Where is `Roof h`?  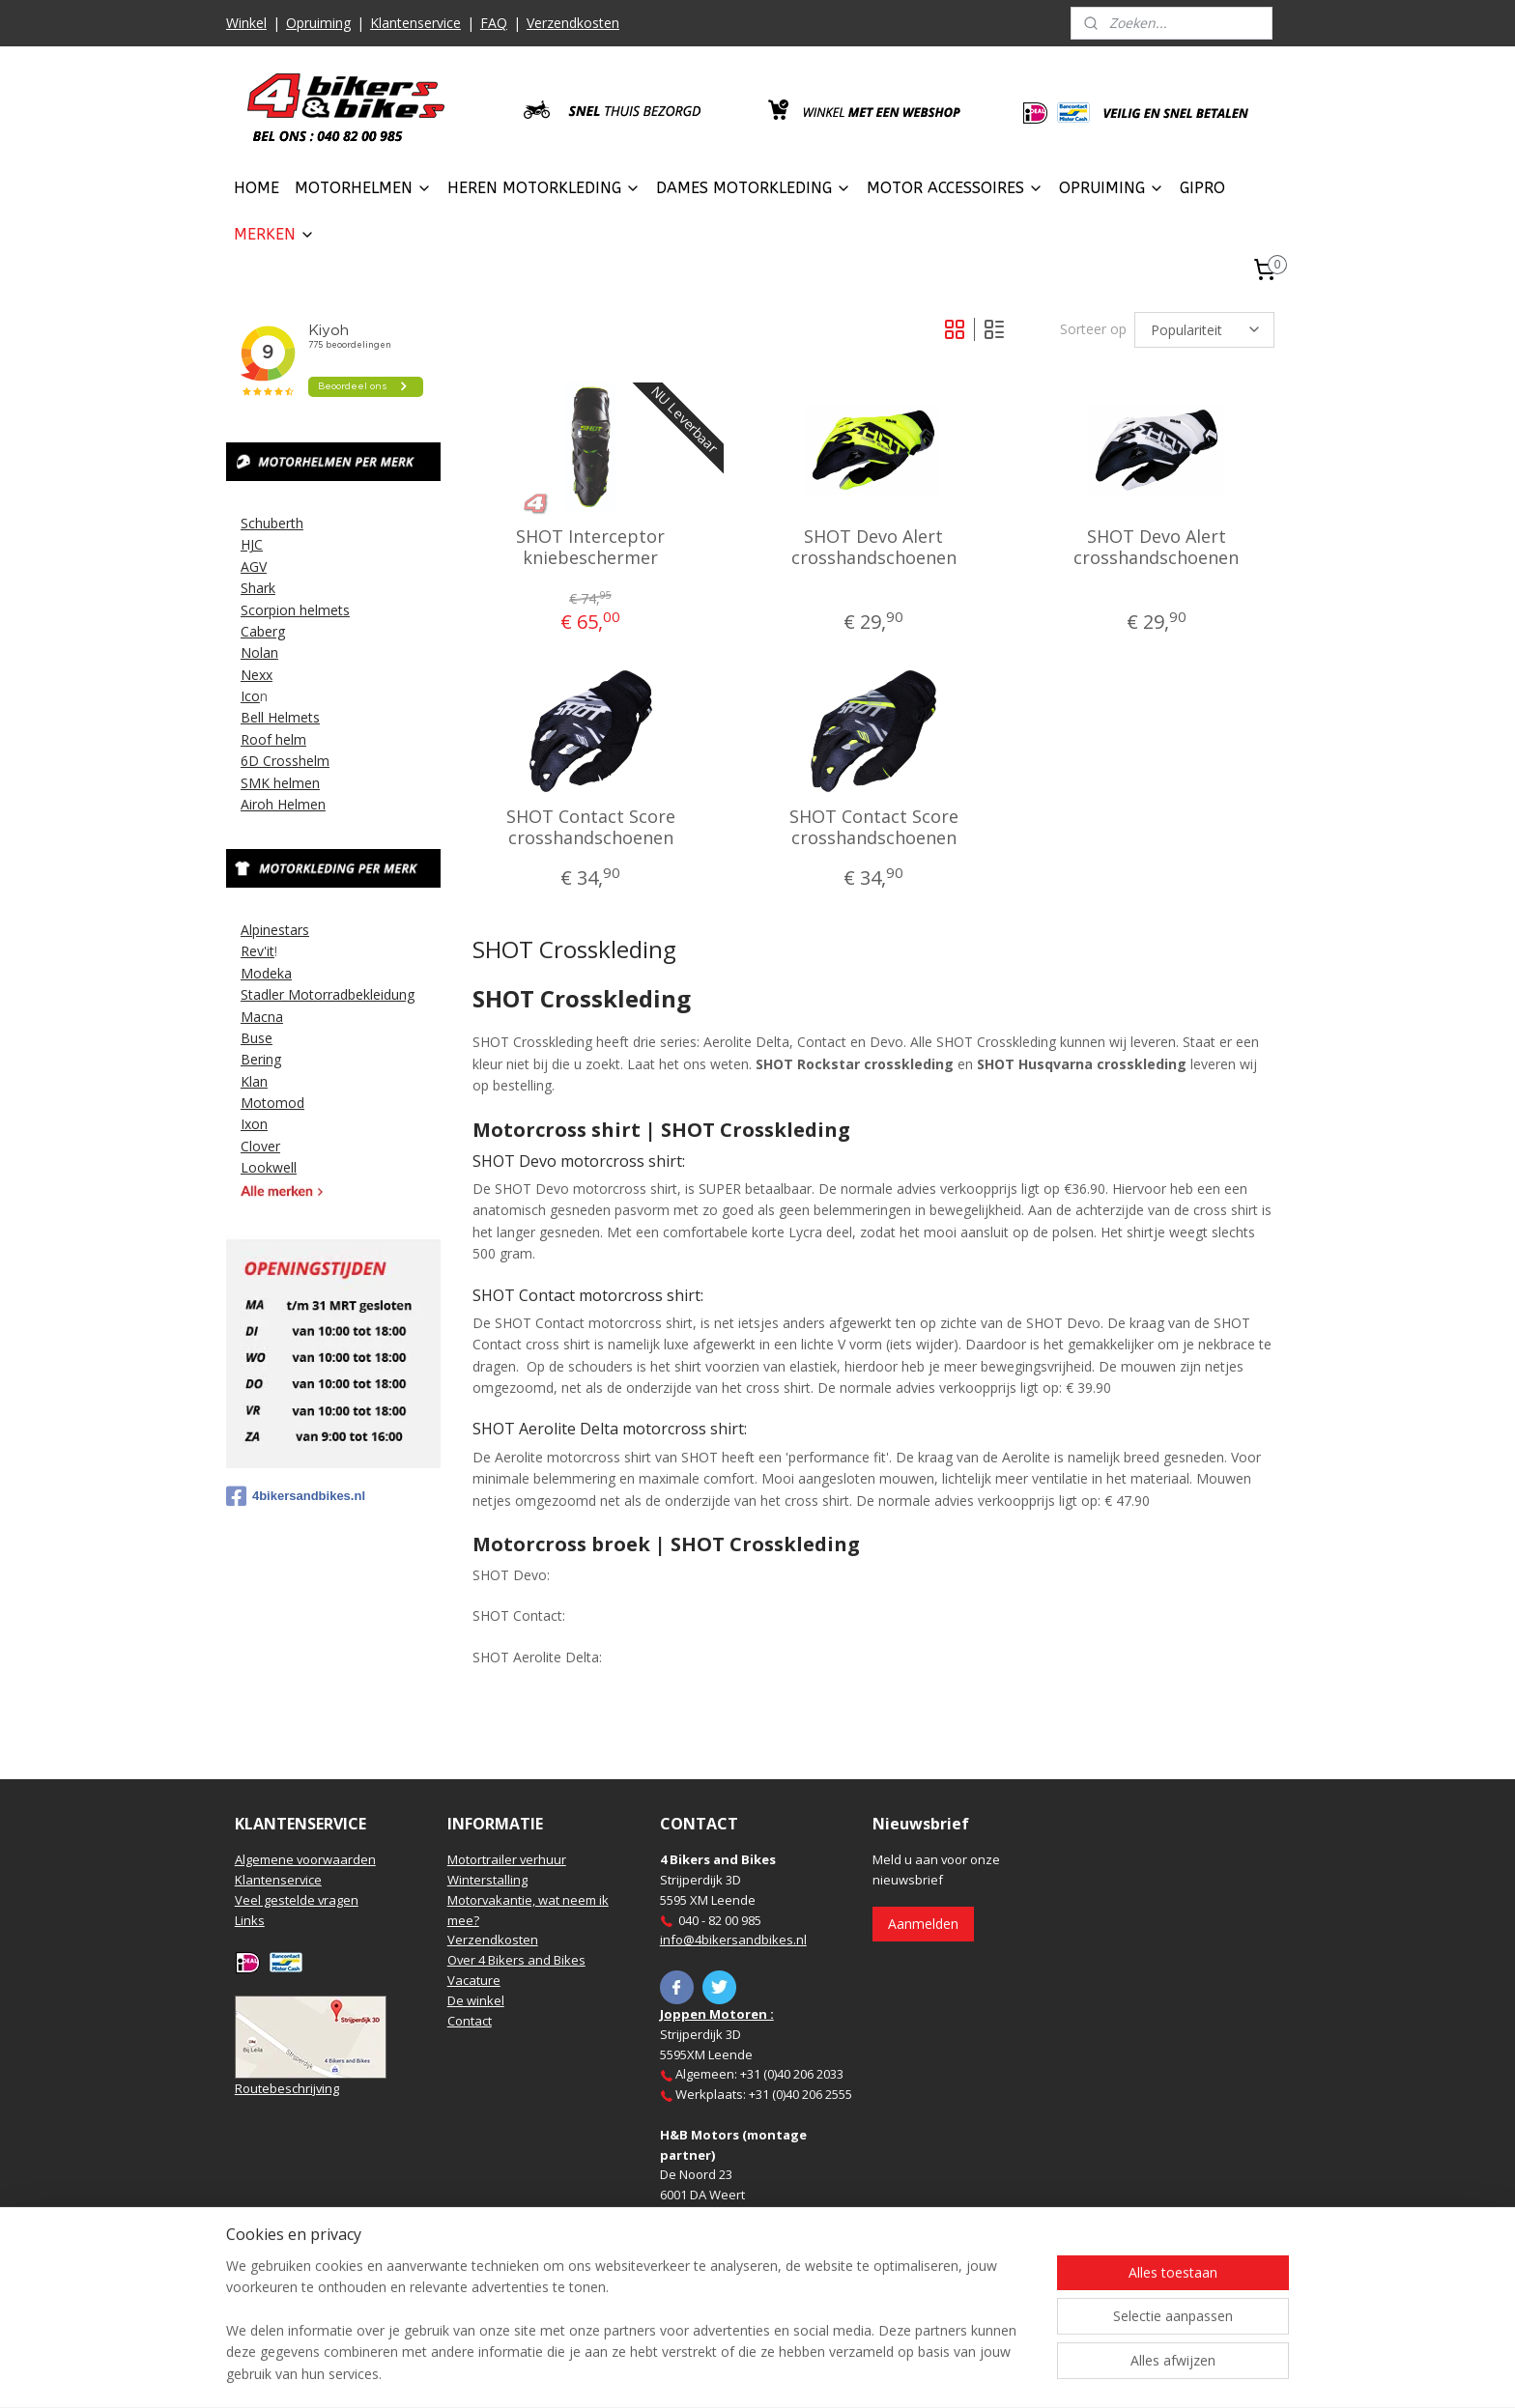
Roof h is located at coordinates (262, 739).